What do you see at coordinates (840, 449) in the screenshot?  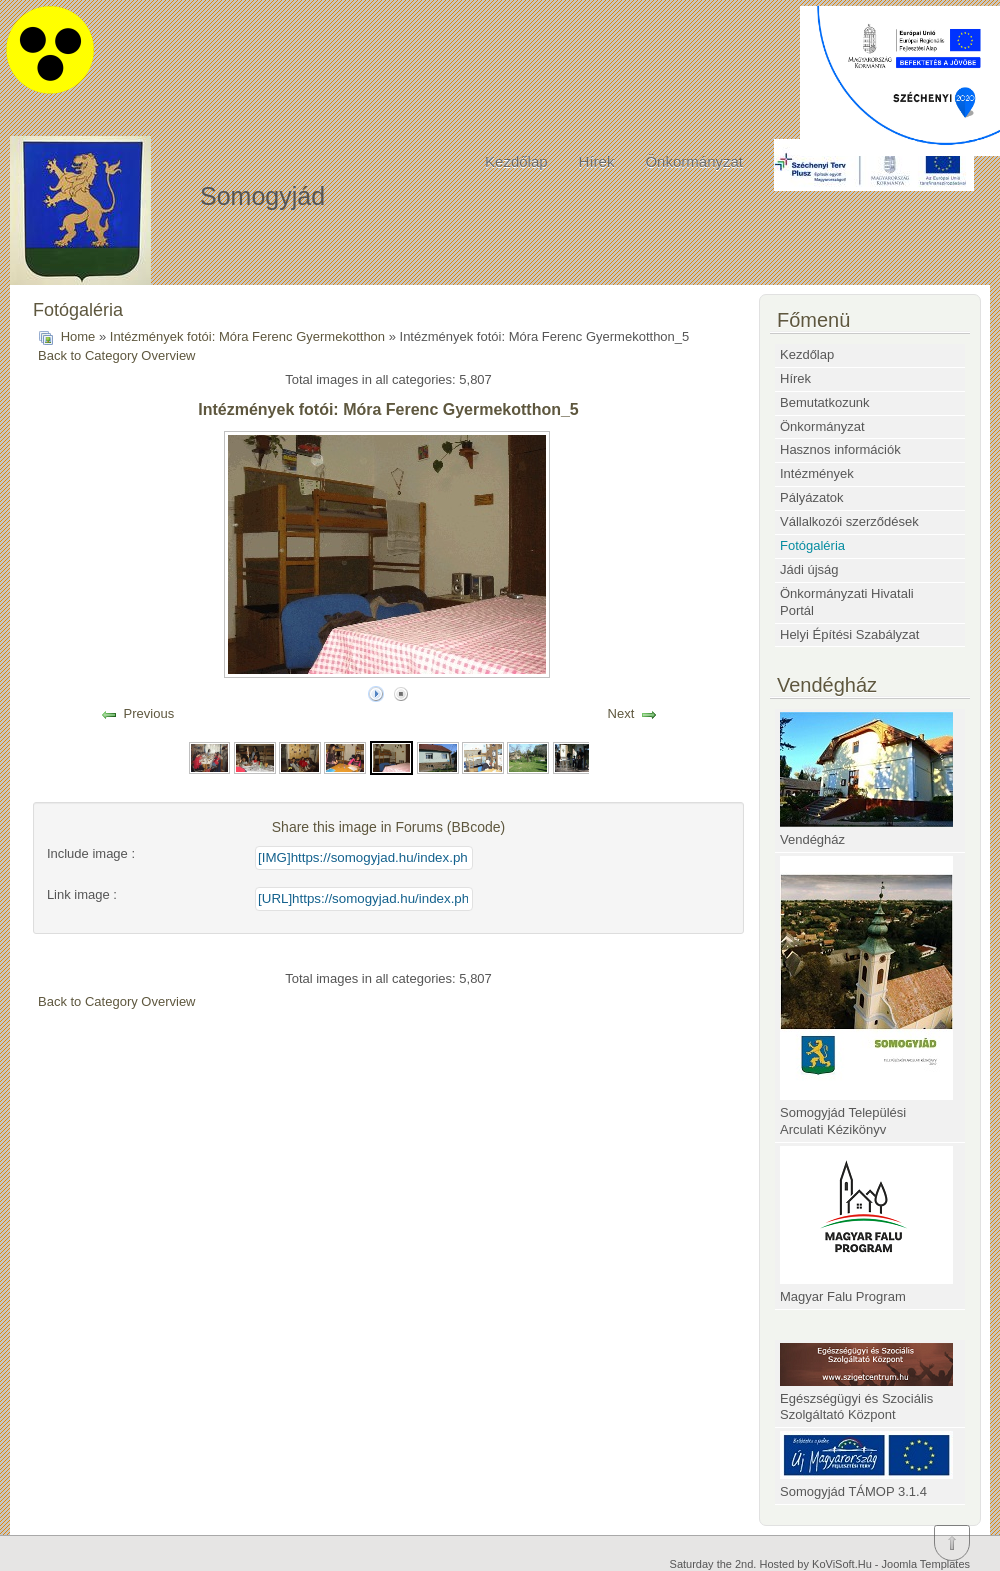 I see `Hasznos információk` at bounding box center [840, 449].